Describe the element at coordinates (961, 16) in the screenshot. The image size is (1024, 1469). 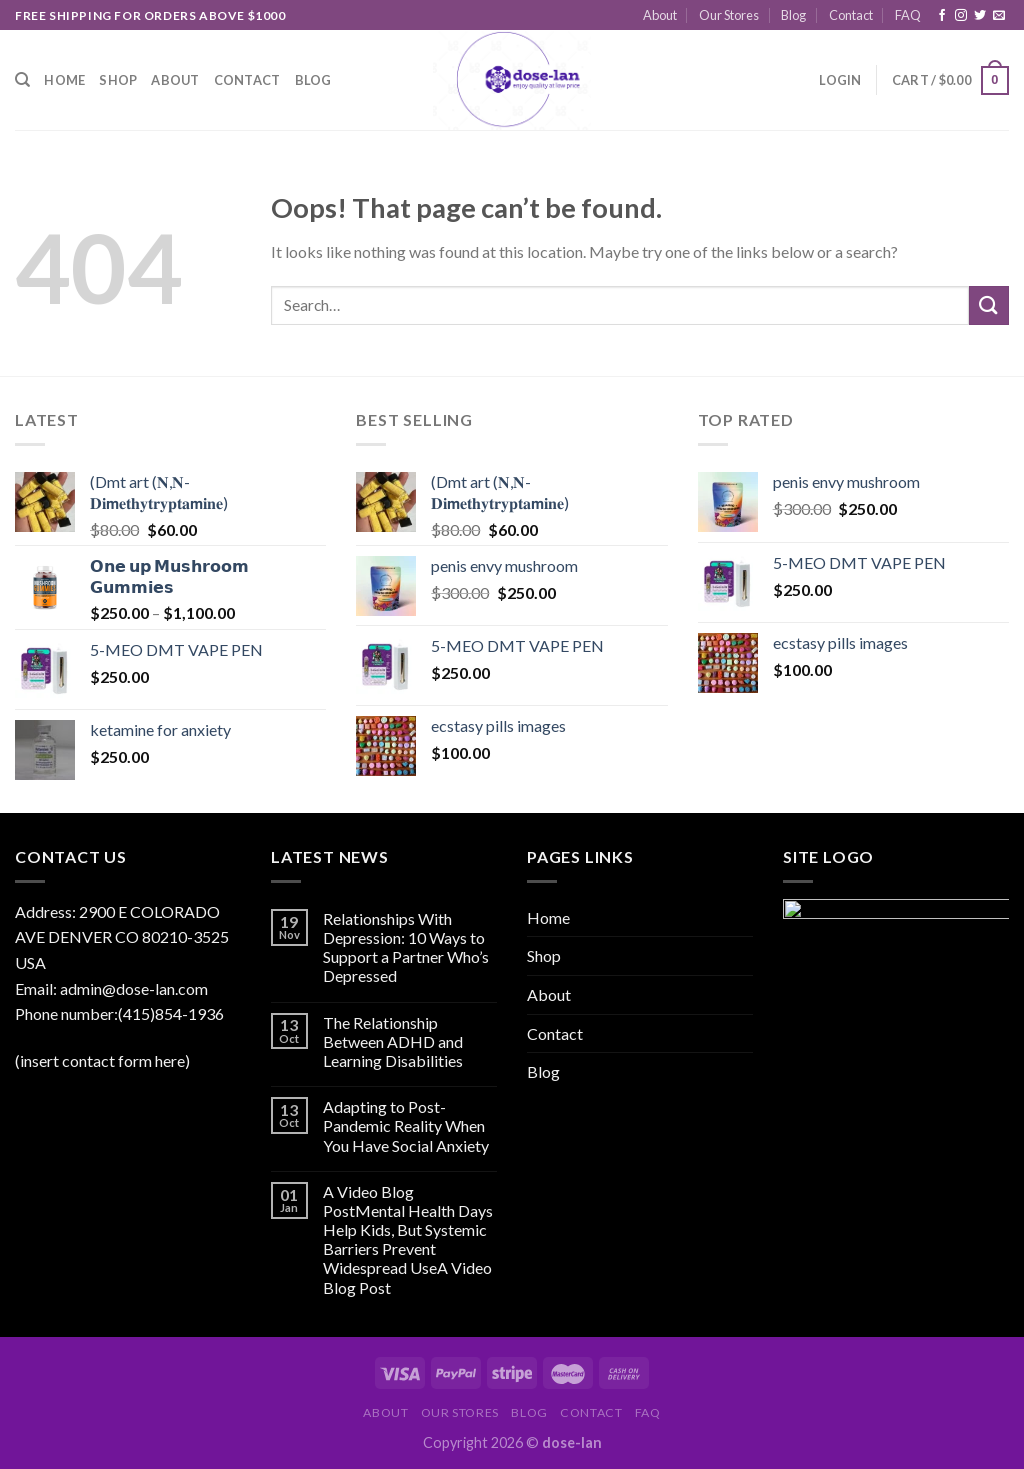
I see `[Follow on Instagram]` at that location.